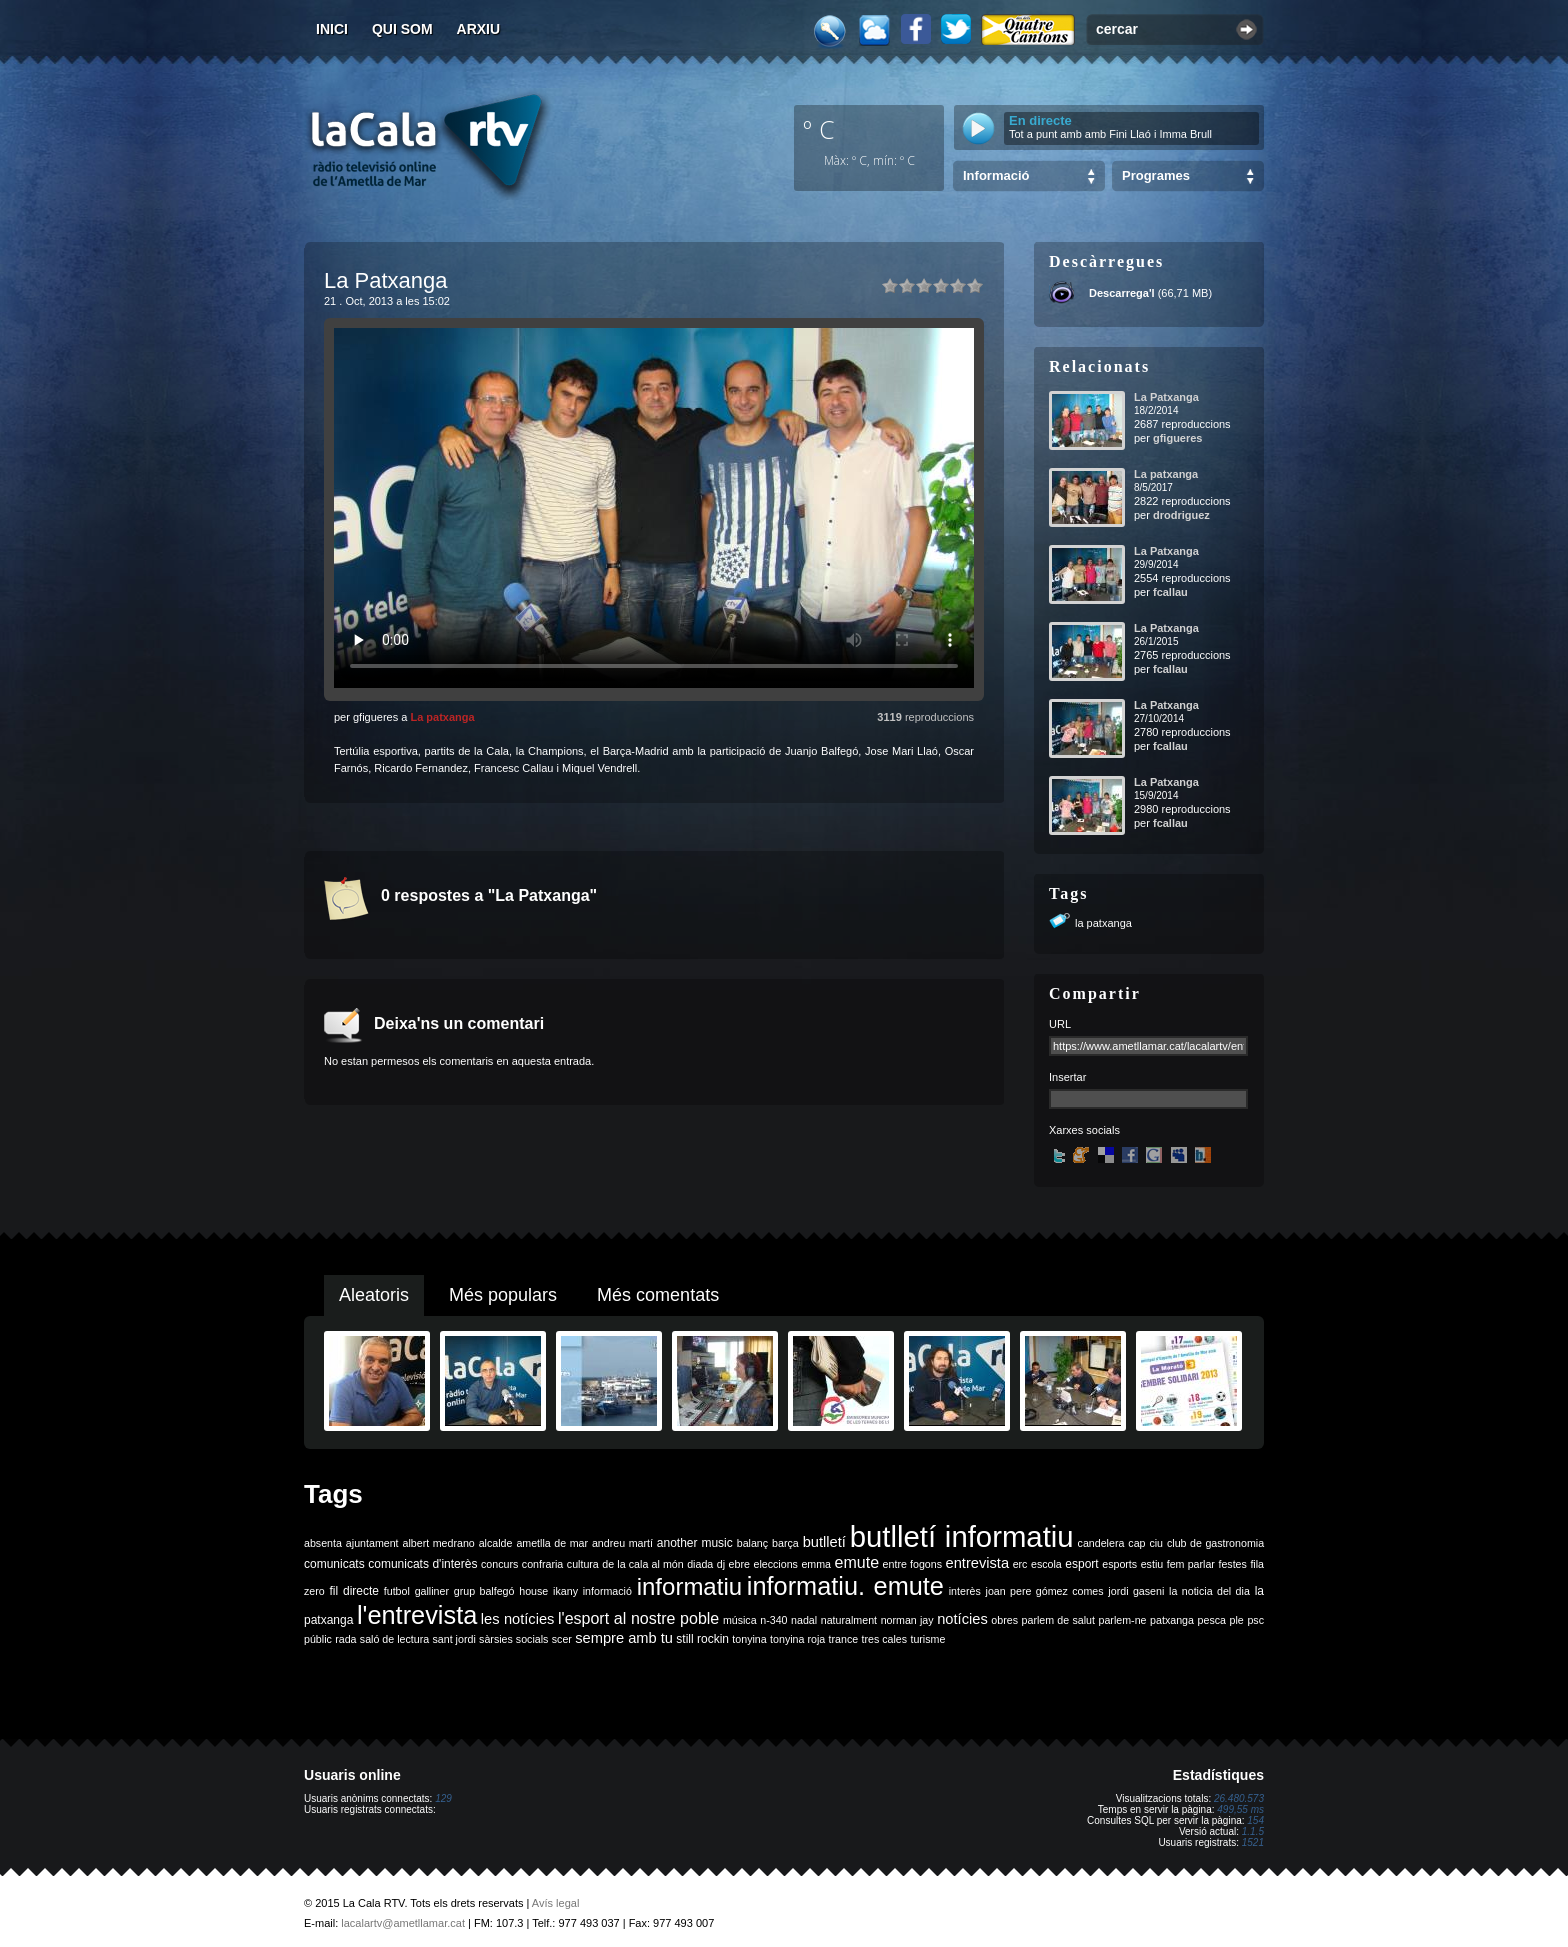  Describe the element at coordinates (1191, 1564) in the screenshot. I see `fem parlar` at that location.